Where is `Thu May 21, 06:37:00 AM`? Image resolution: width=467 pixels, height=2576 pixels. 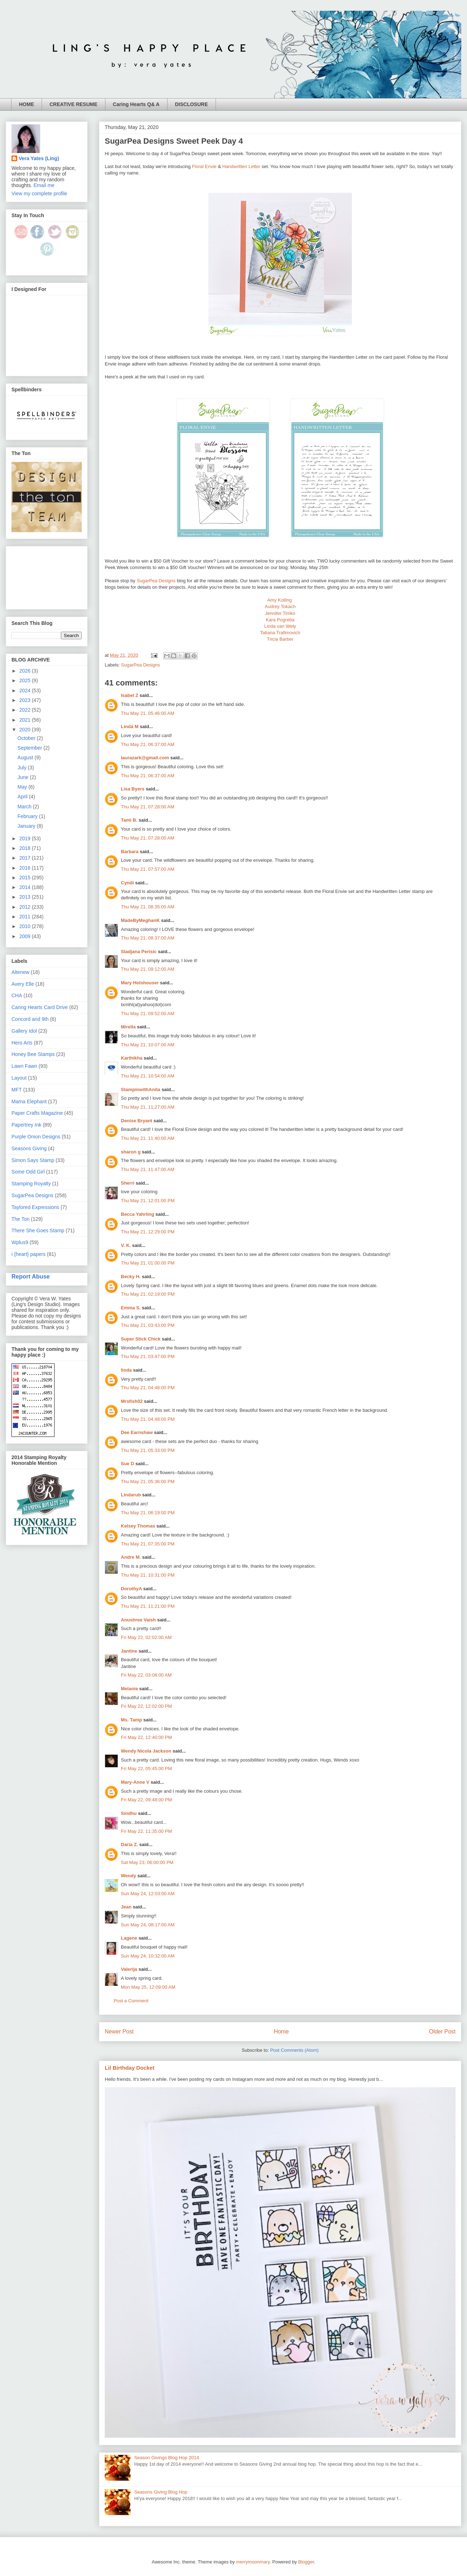
Thu May 21, 06:37:00 AM is located at coordinates (147, 744).